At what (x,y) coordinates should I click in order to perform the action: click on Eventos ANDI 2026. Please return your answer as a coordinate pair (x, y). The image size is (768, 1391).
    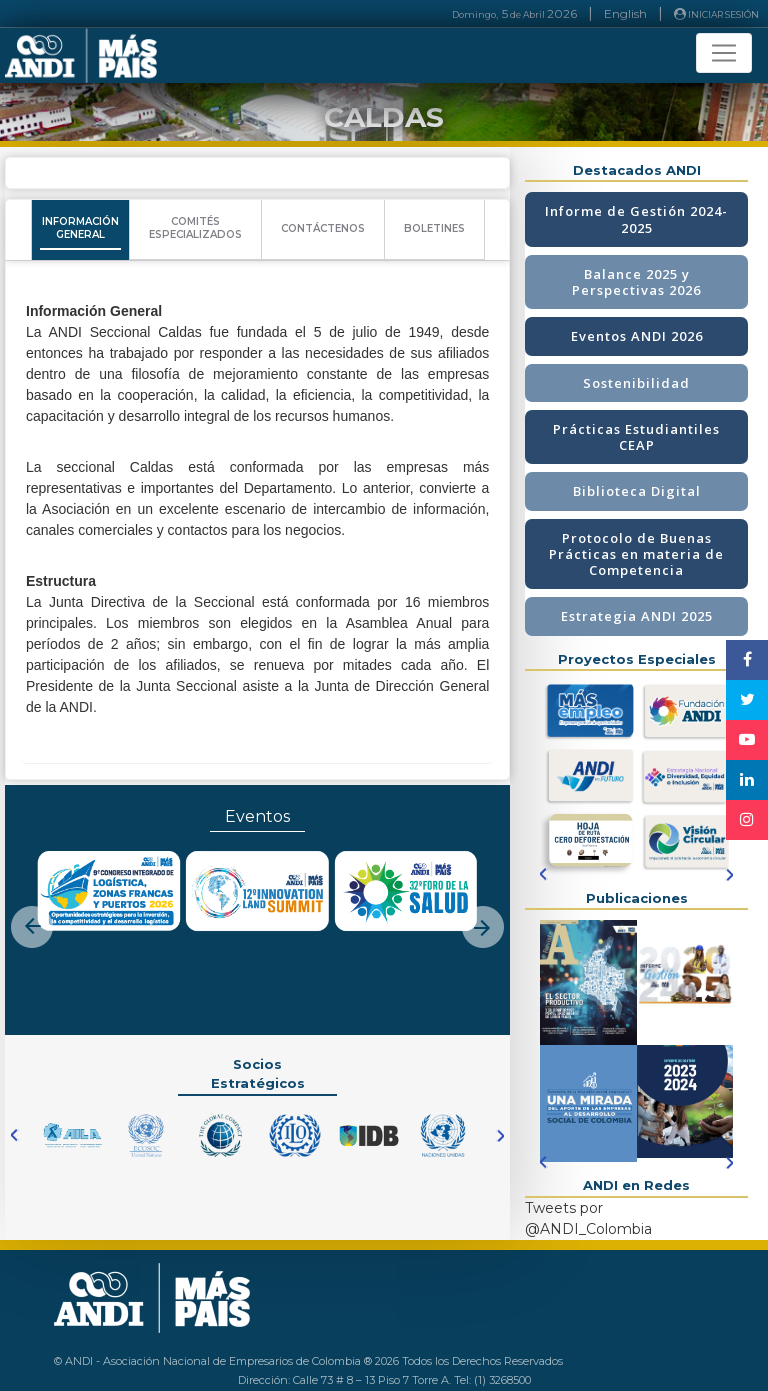
    Looking at the image, I should click on (637, 336).